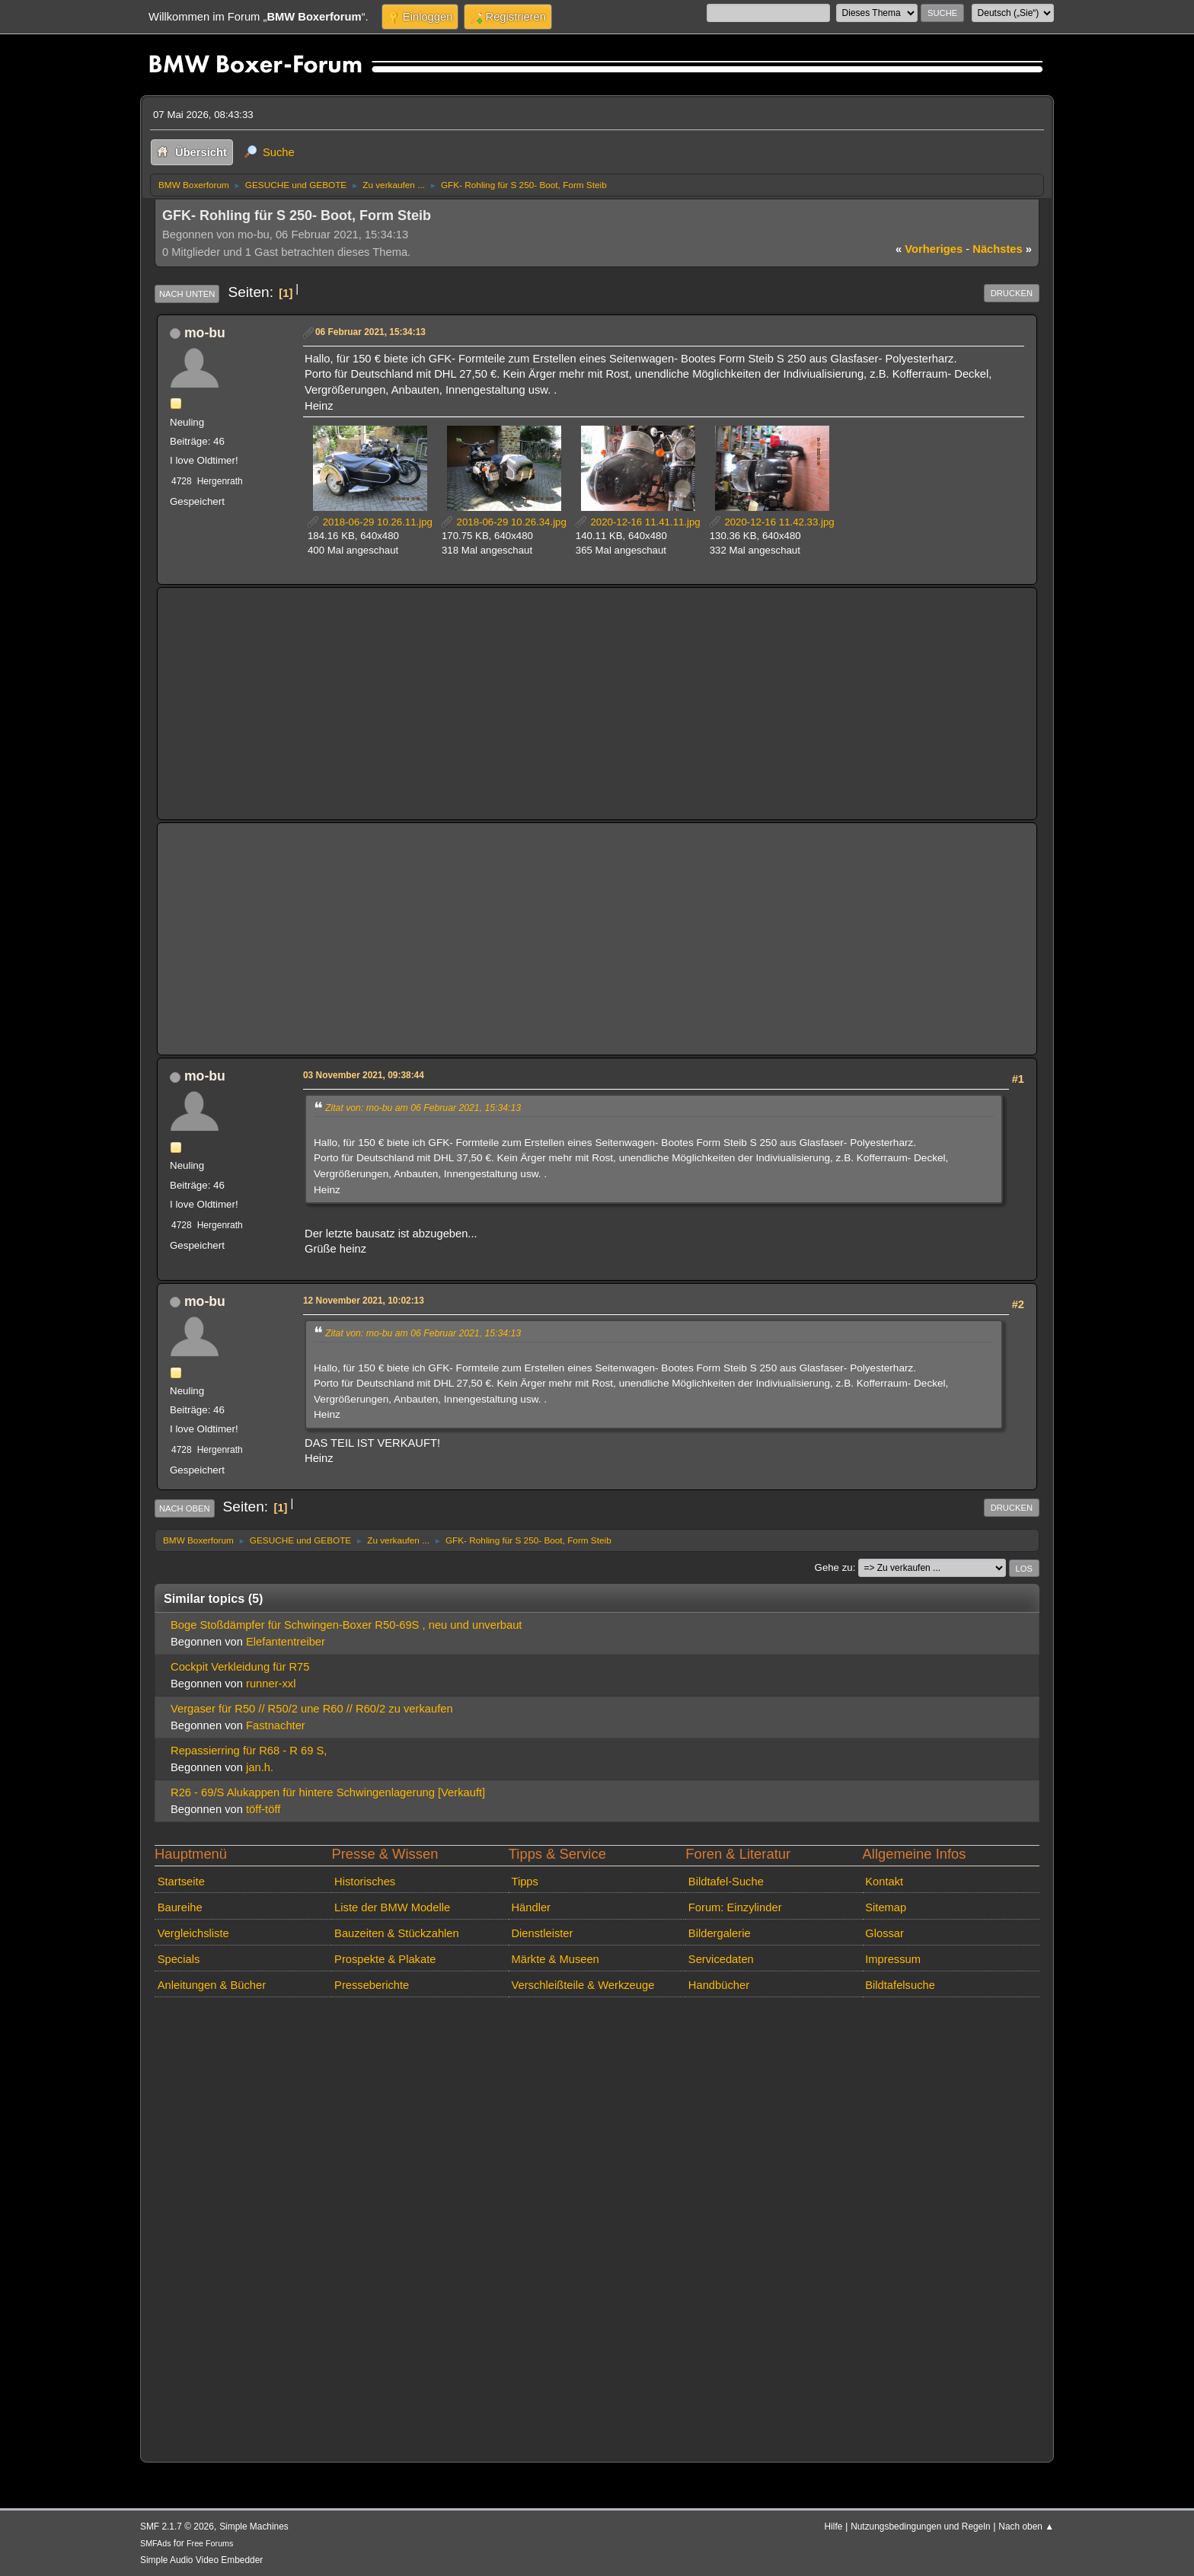 This screenshot has width=1194, height=2576. I want to click on Nutzungsbedingungen und Regeln, so click(920, 2526).